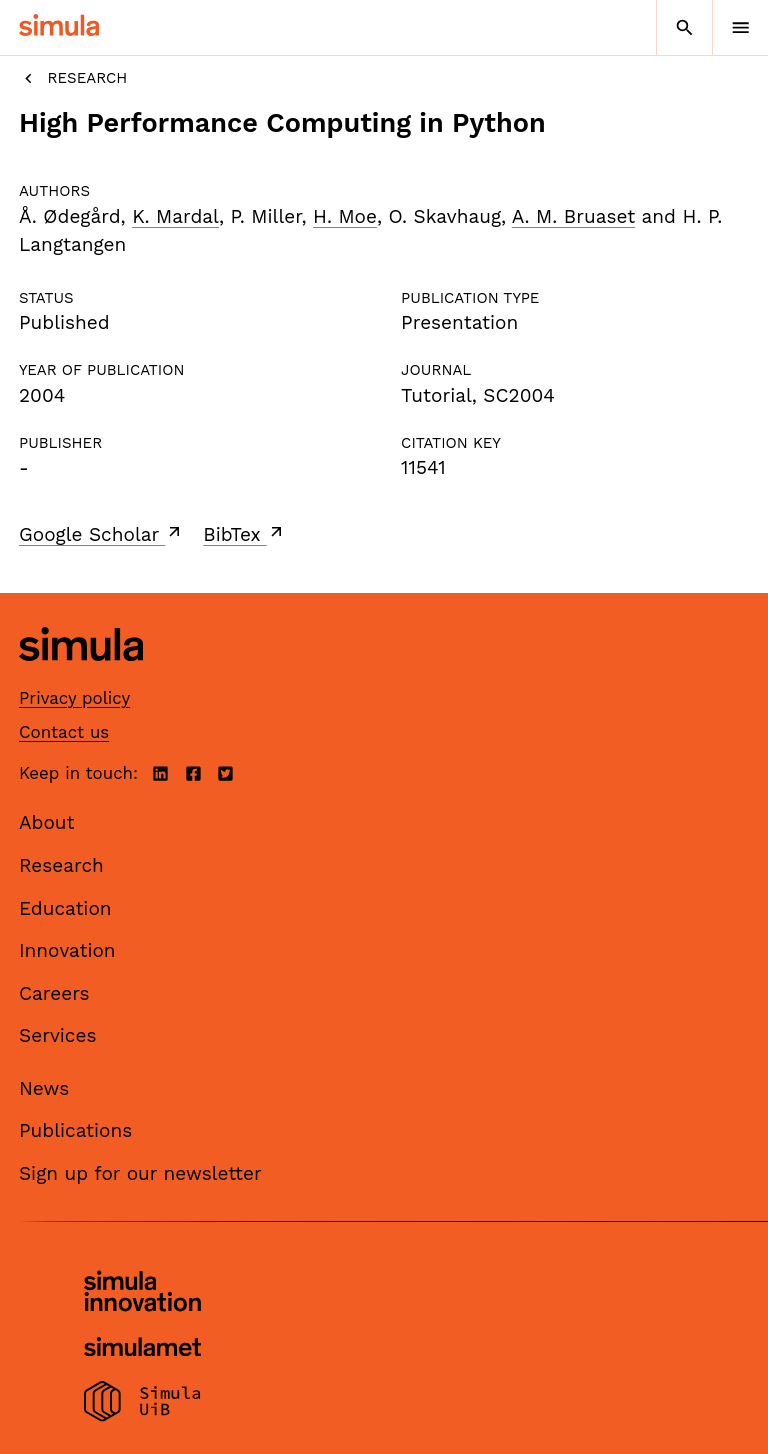 This screenshot has width=768, height=1454. What do you see at coordinates (81, 675) in the screenshot?
I see `[Simula home page]` at bounding box center [81, 675].